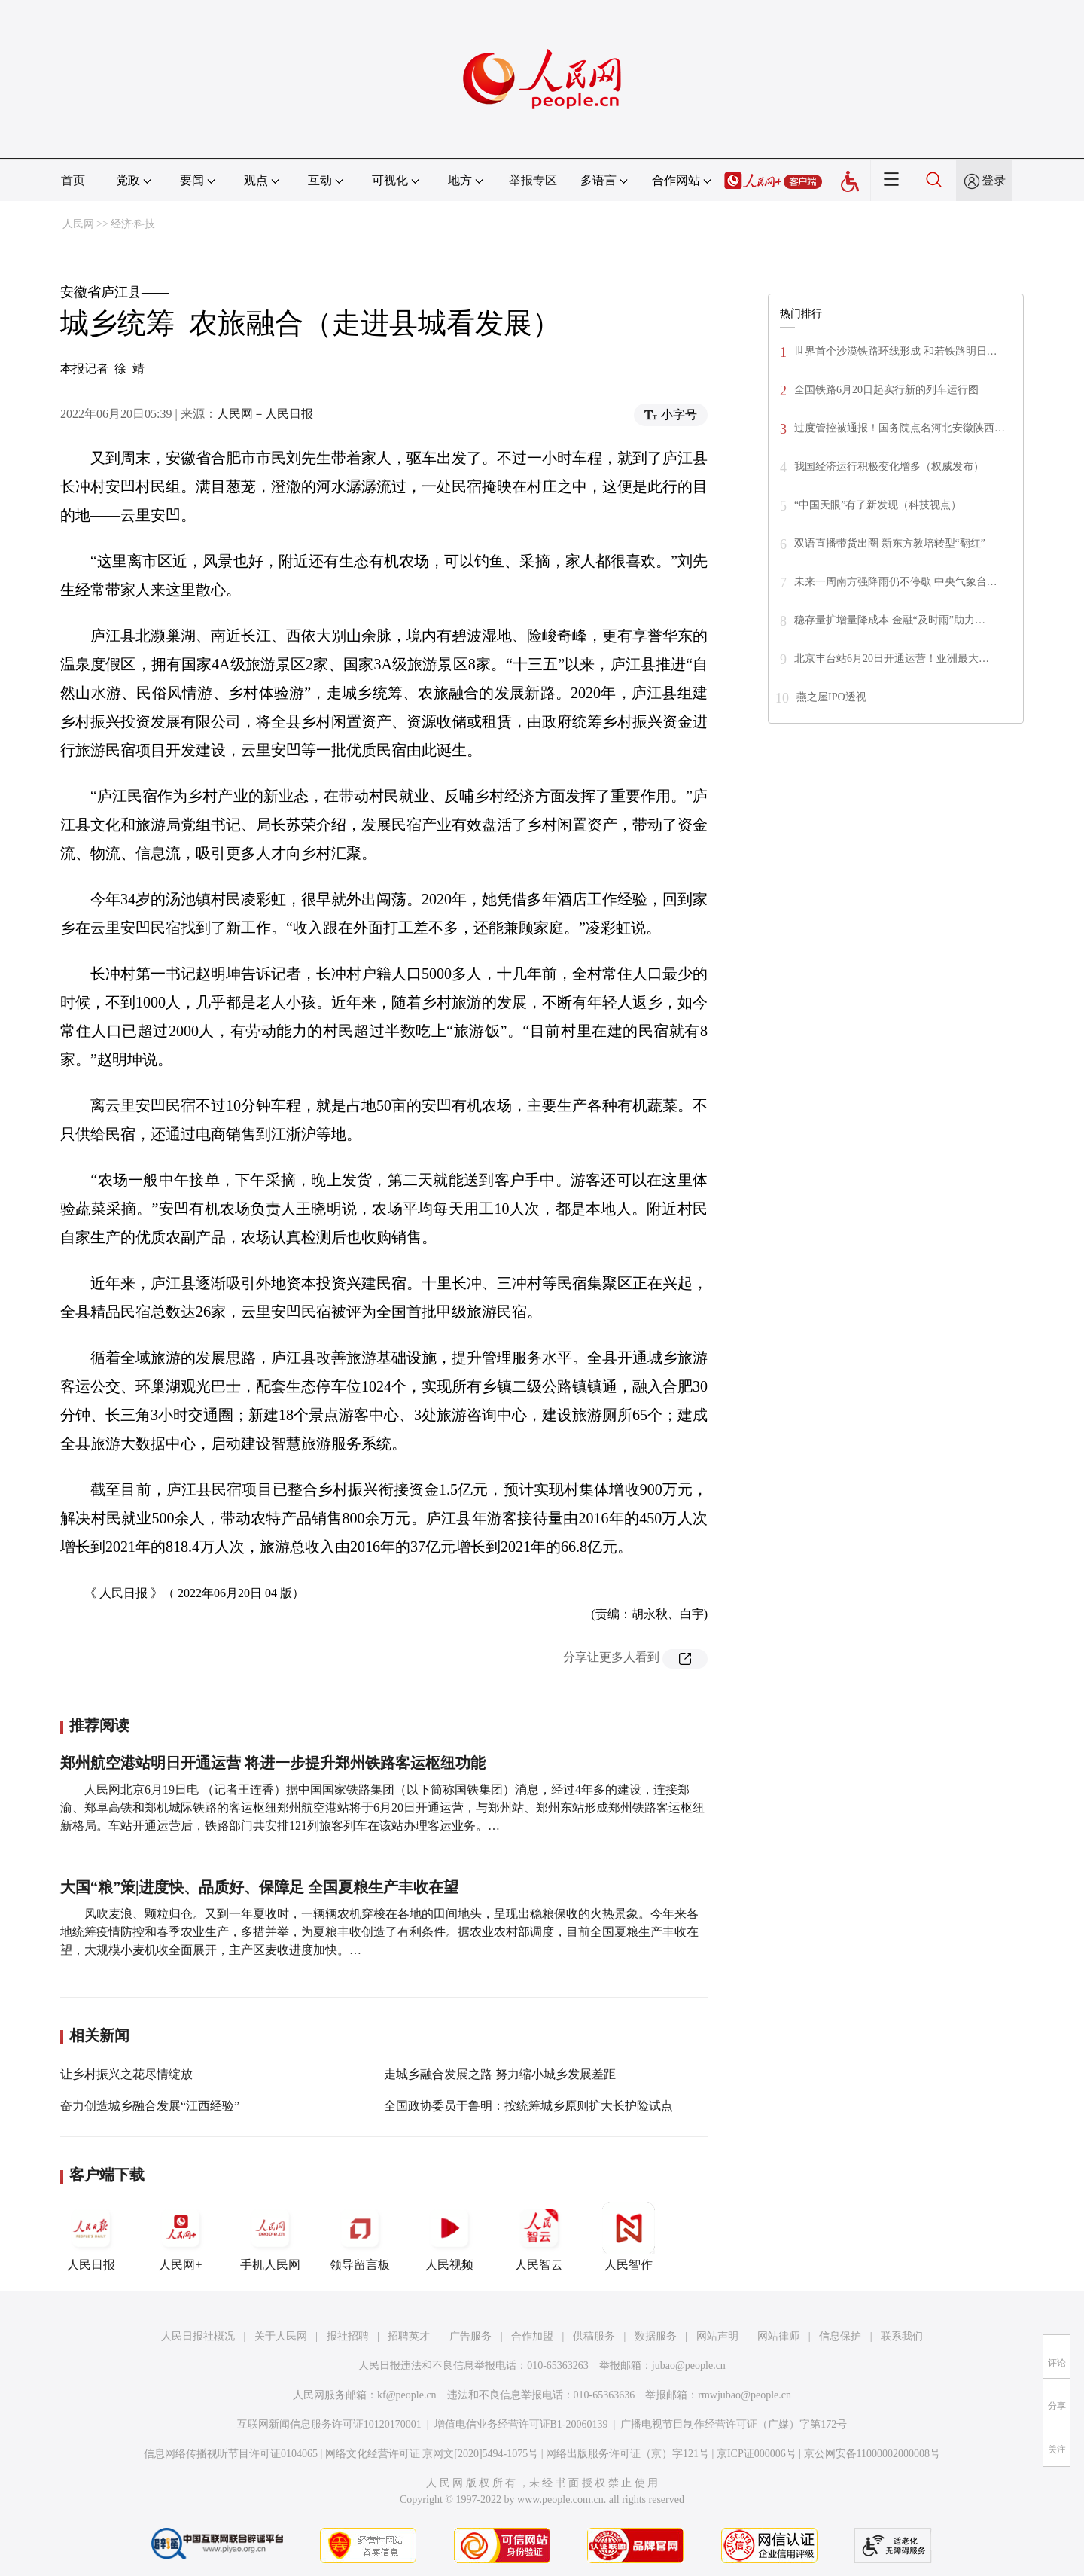 This screenshot has height=2576, width=1084. What do you see at coordinates (198, 2336) in the screenshot?
I see `人民日报社概况` at bounding box center [198, 2336].